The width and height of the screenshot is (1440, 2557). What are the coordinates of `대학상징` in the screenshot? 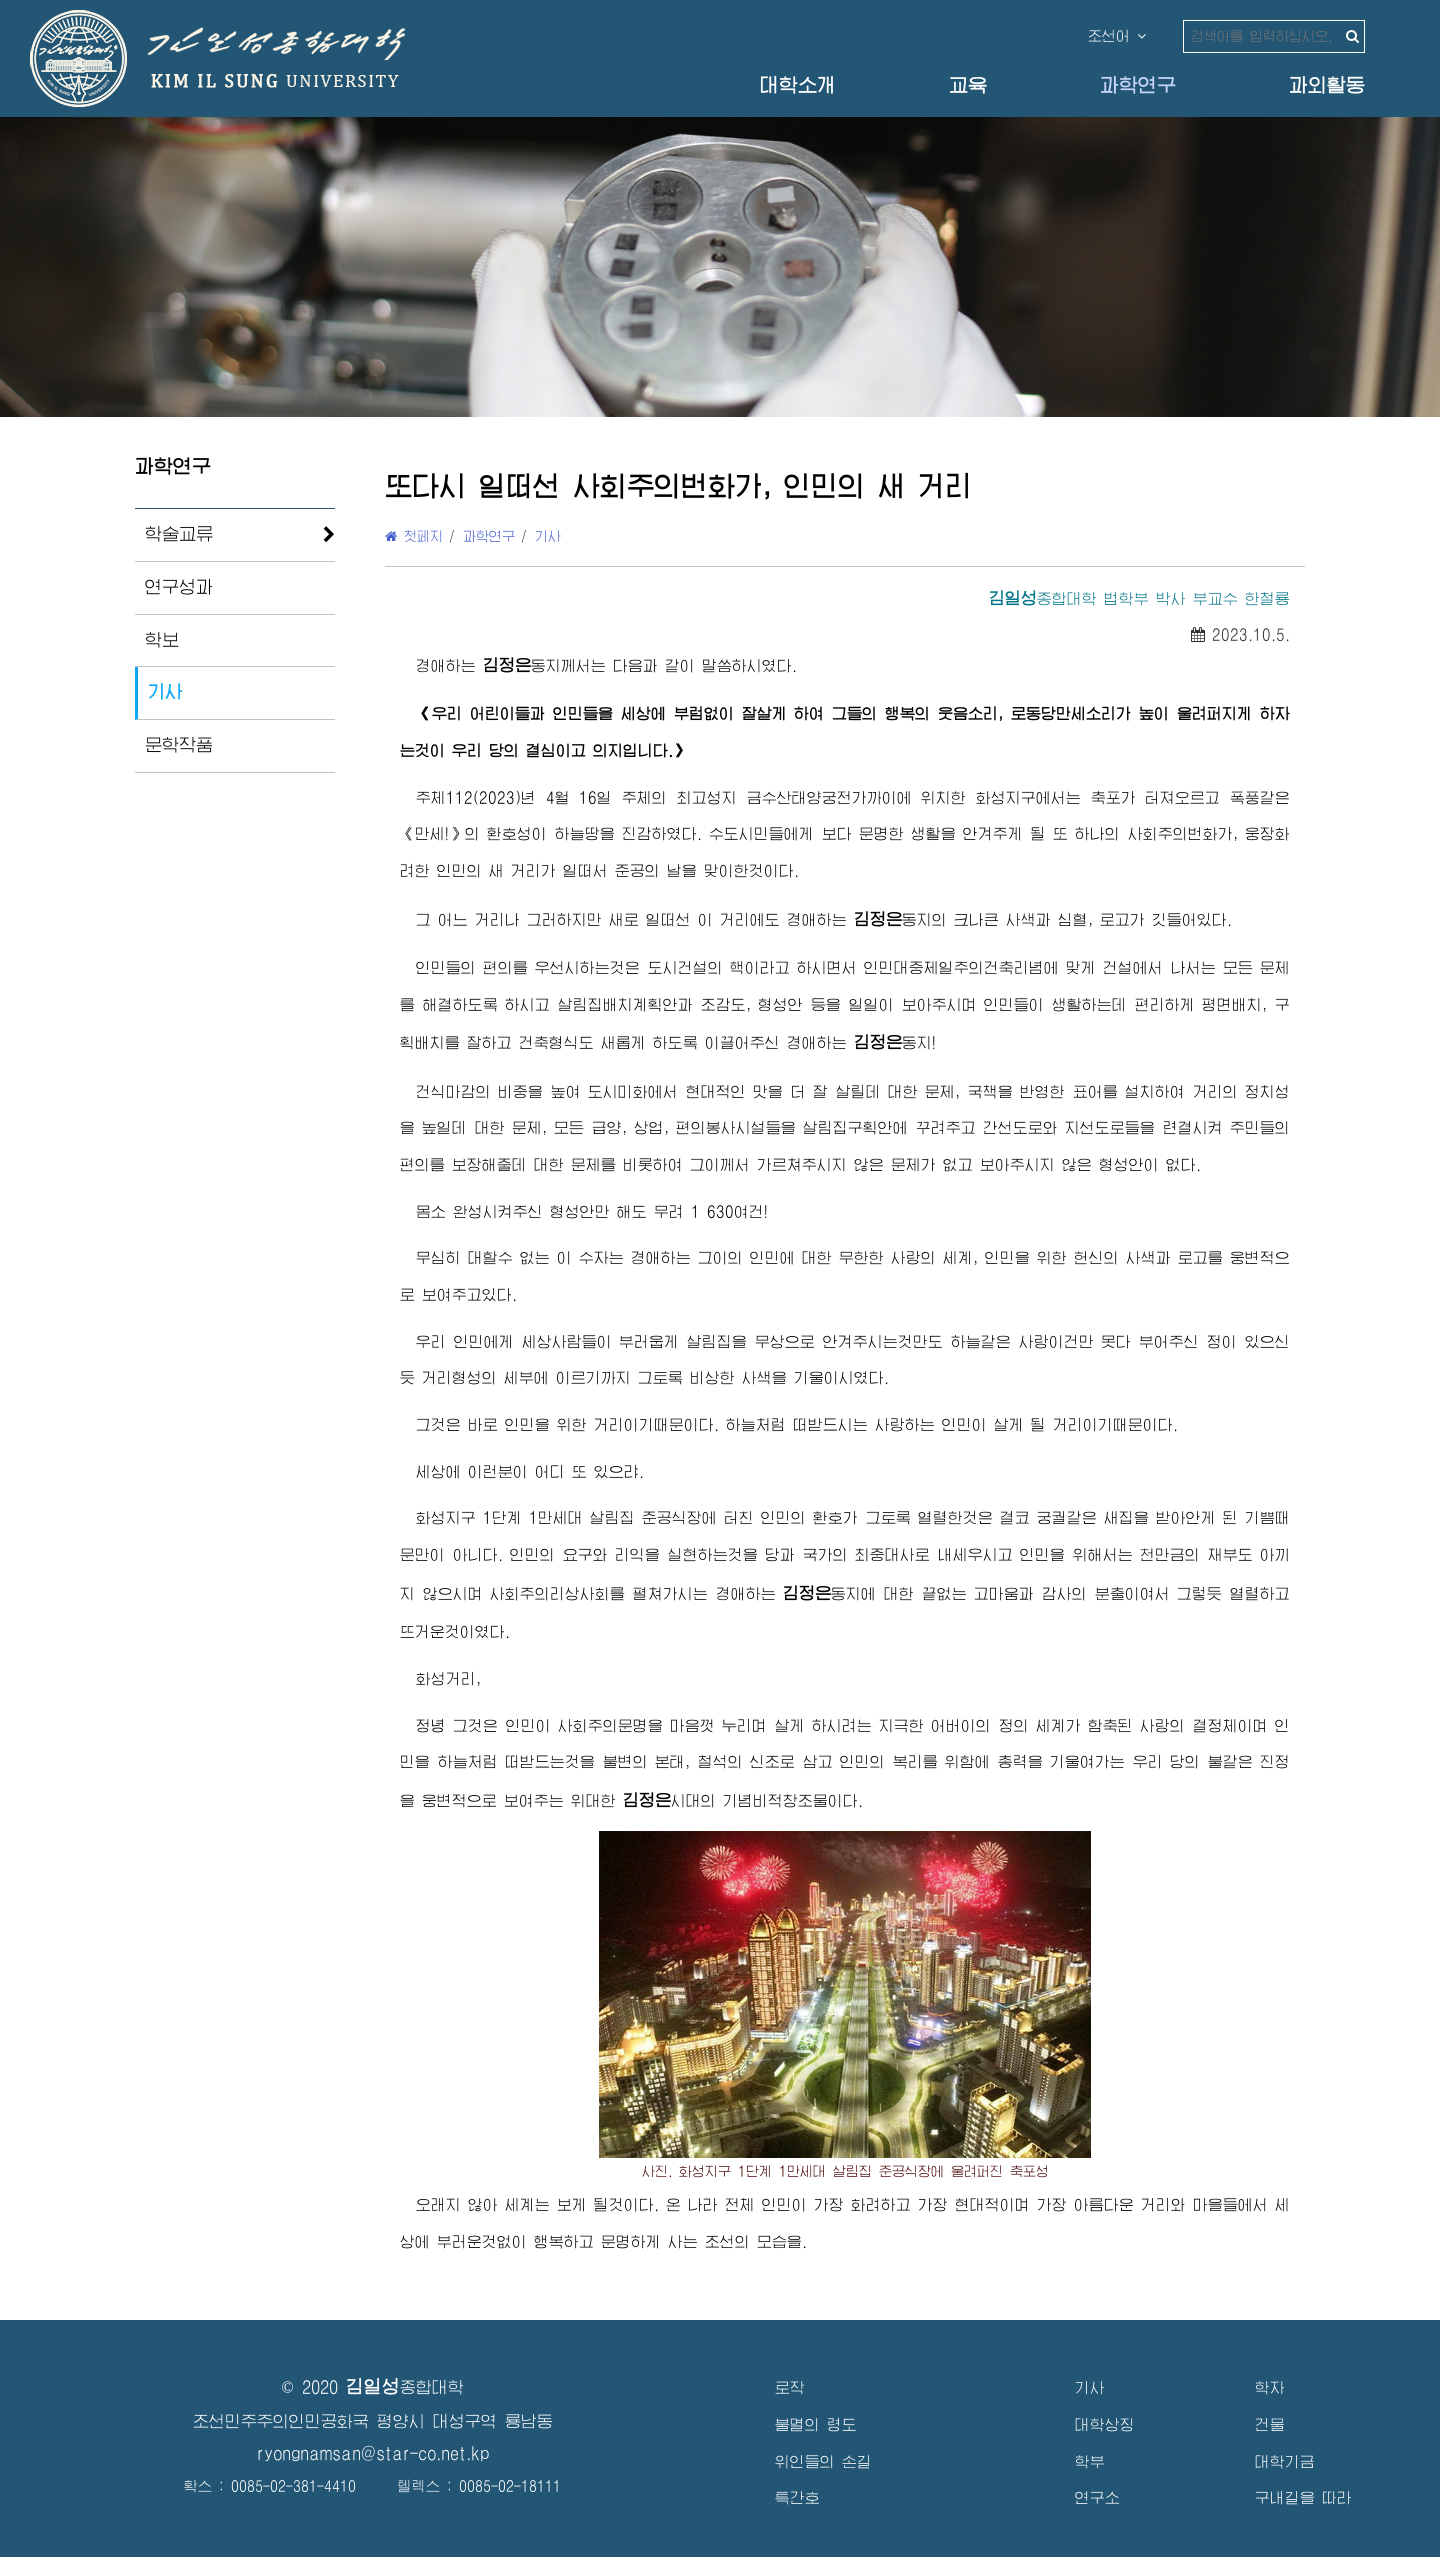 It's located at (1105, 2424).